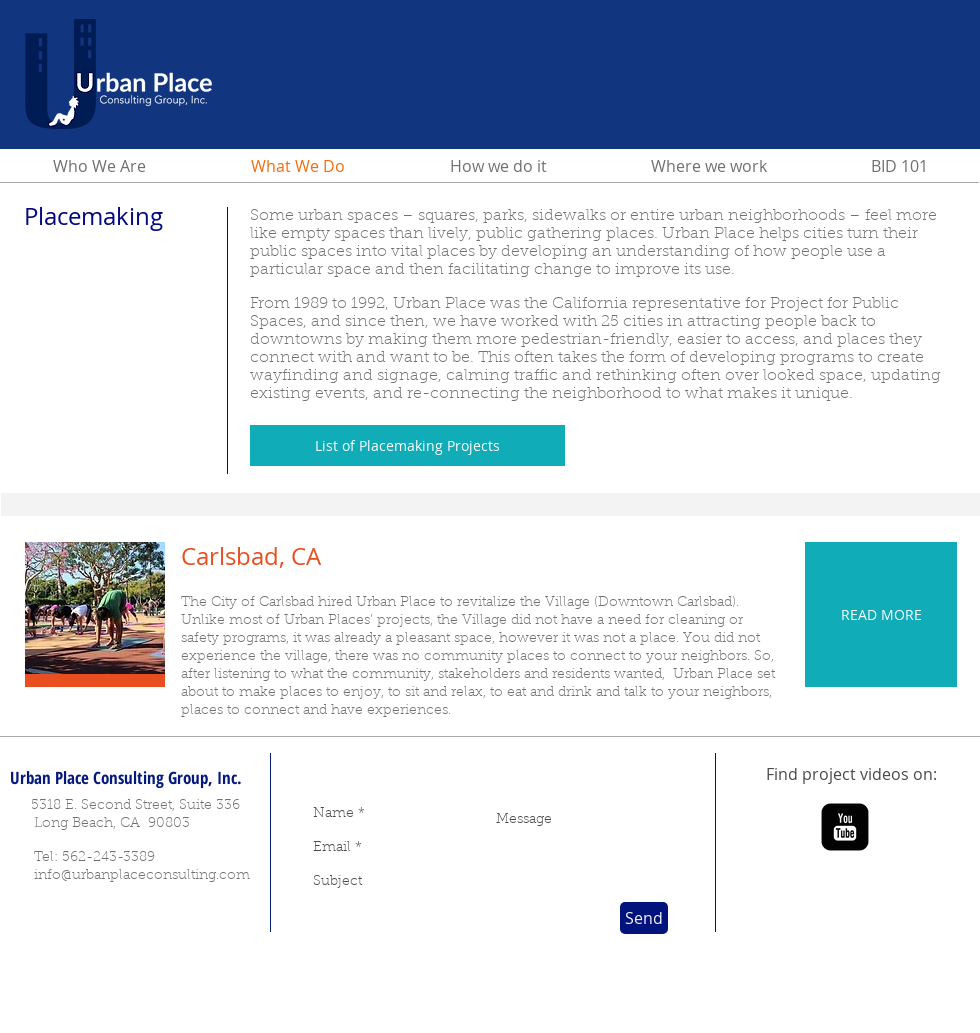  What do you see at coordinates (881, 614) in the screenshot?
I see `[READ MORE]` at bounding box center [881, 614].